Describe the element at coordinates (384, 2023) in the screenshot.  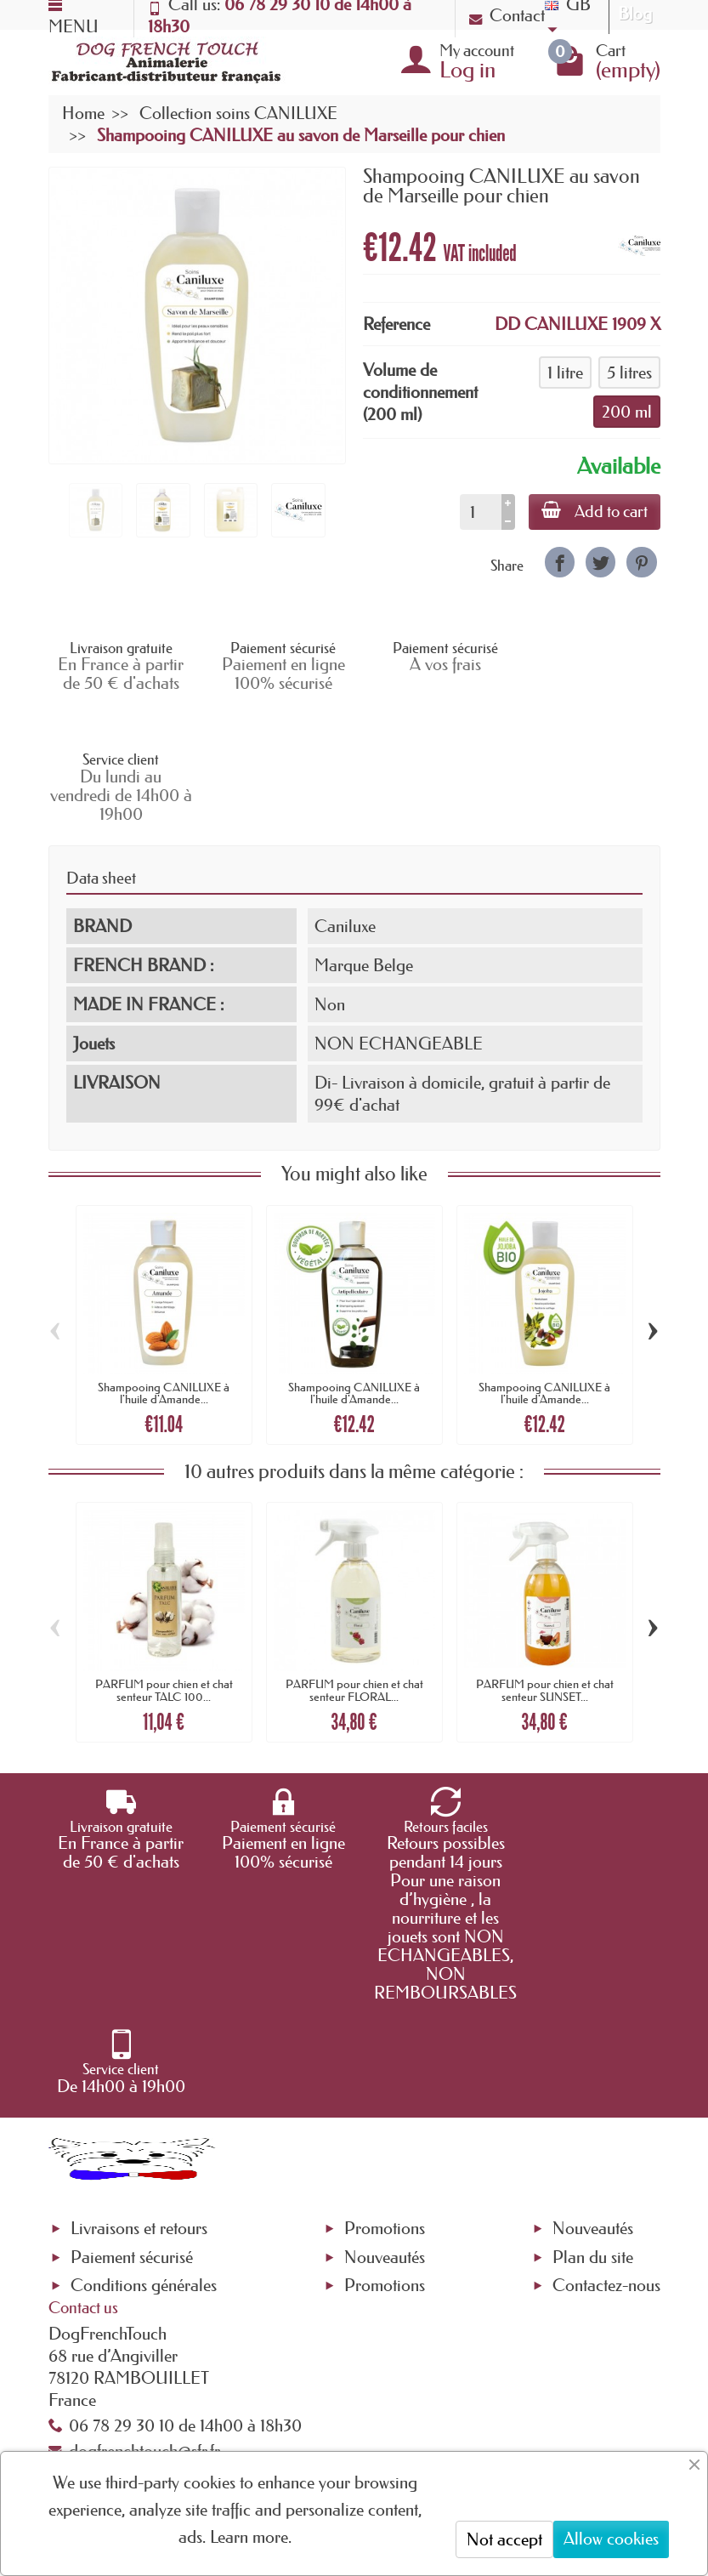
I see `Promotions` at that location.